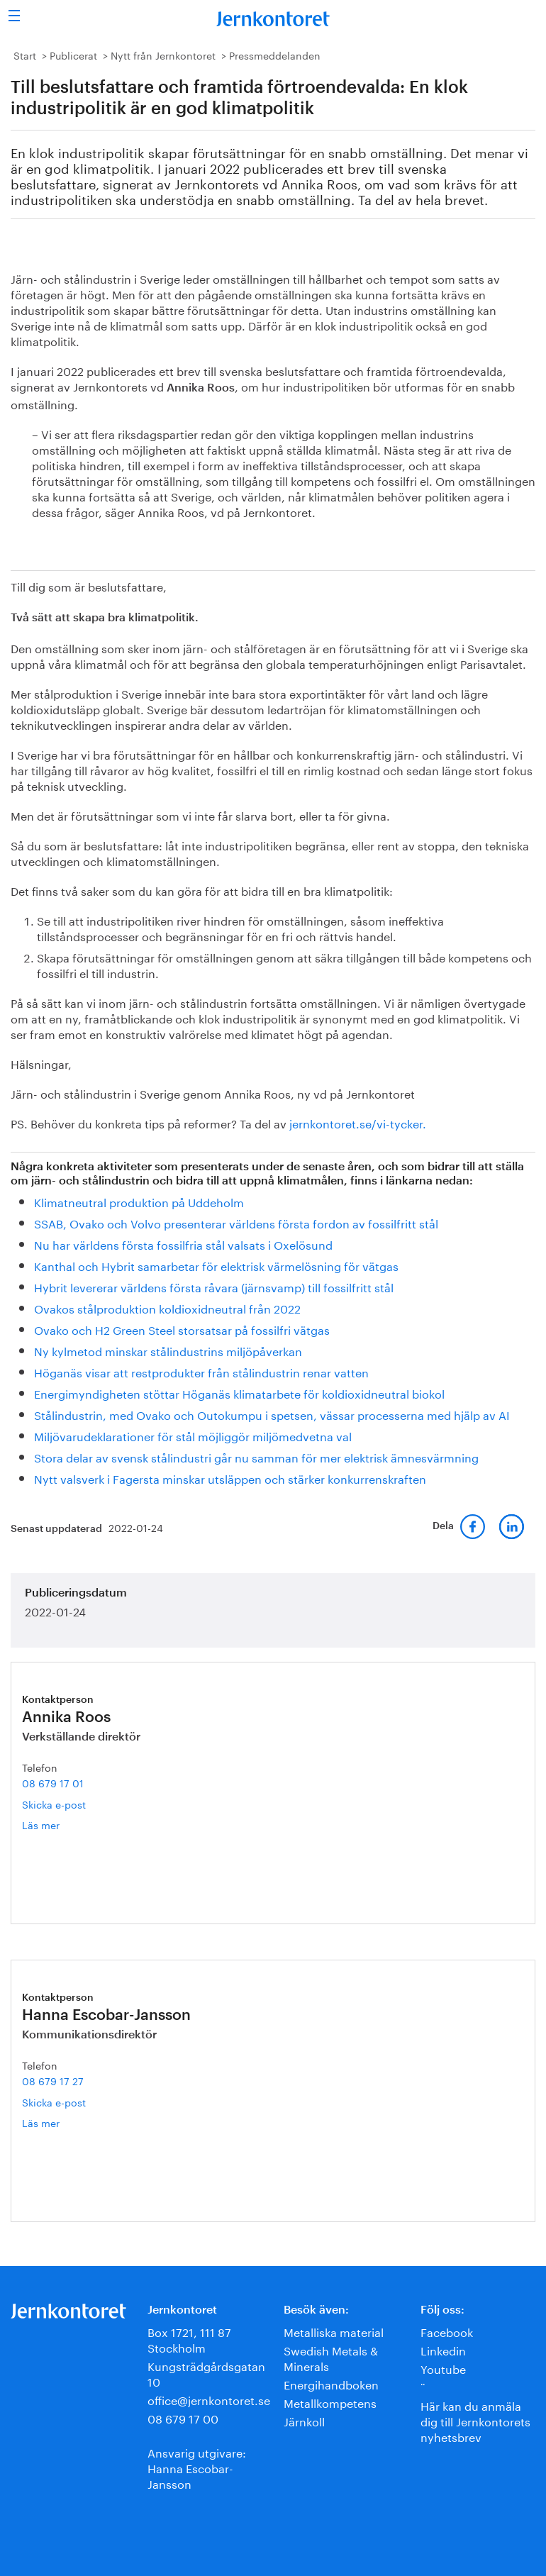 The height and width of the screenshot is (2576, 546). I want to click on Ovako och H2 Green Steel storsatsar på fossilfri vätgas, so click(182, 1329).